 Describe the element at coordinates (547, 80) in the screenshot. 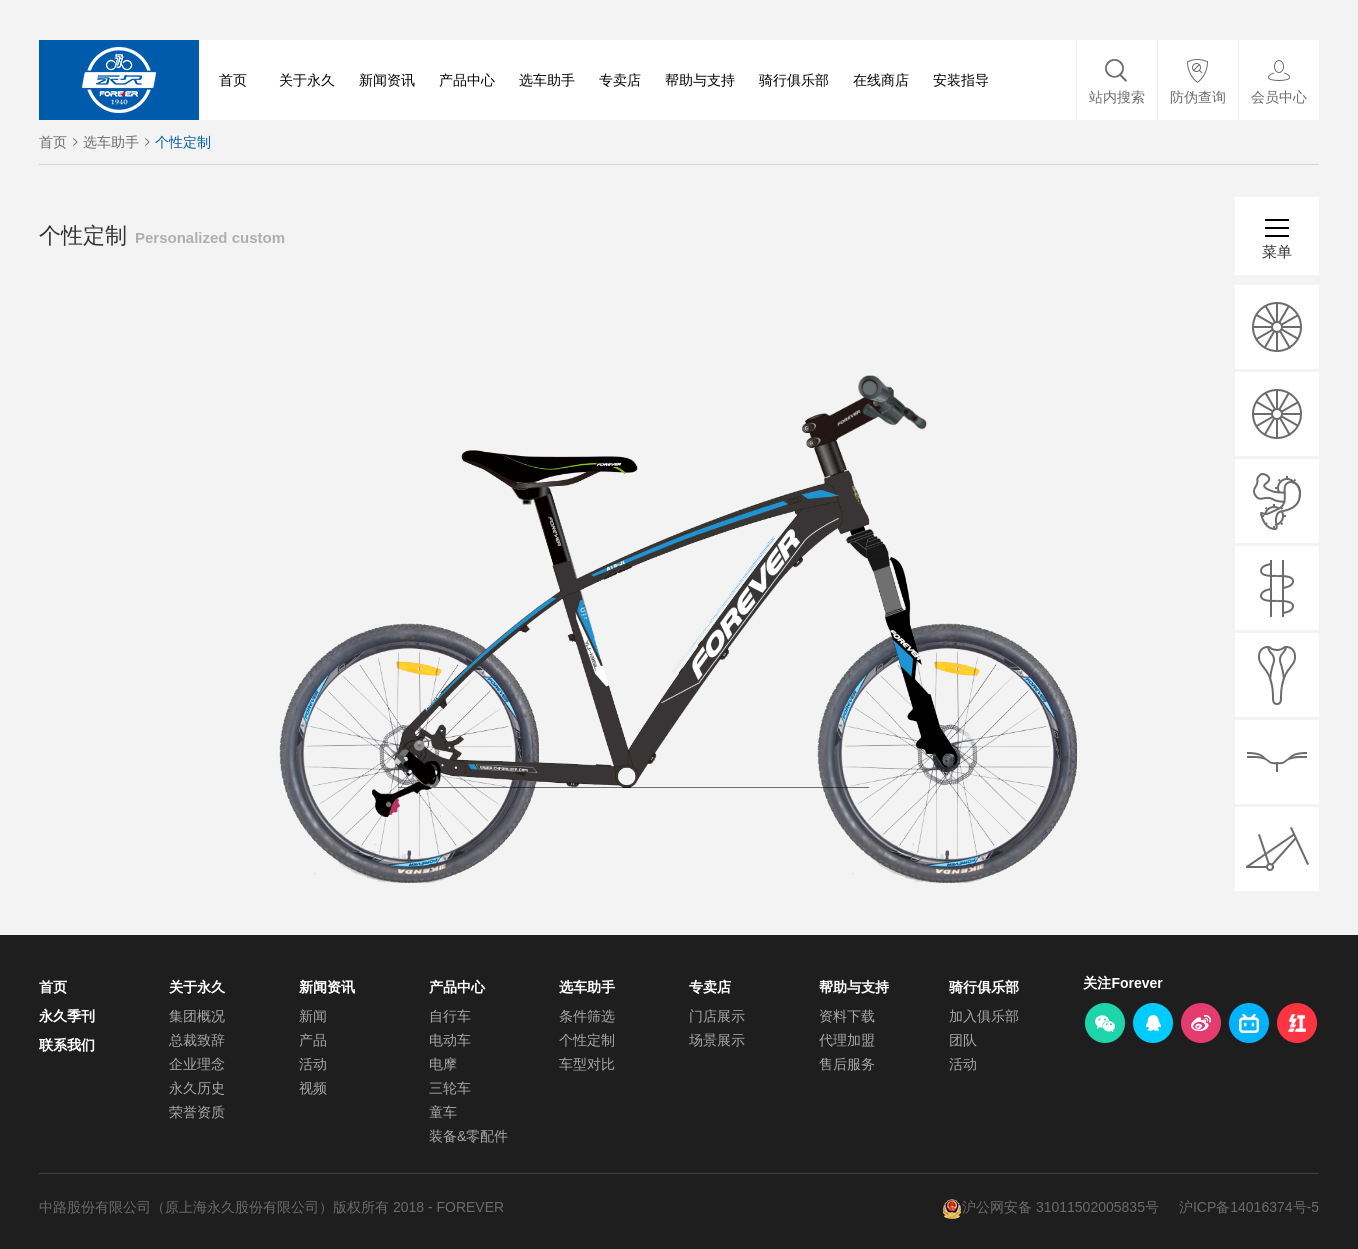

I see `选车助手` at that location.